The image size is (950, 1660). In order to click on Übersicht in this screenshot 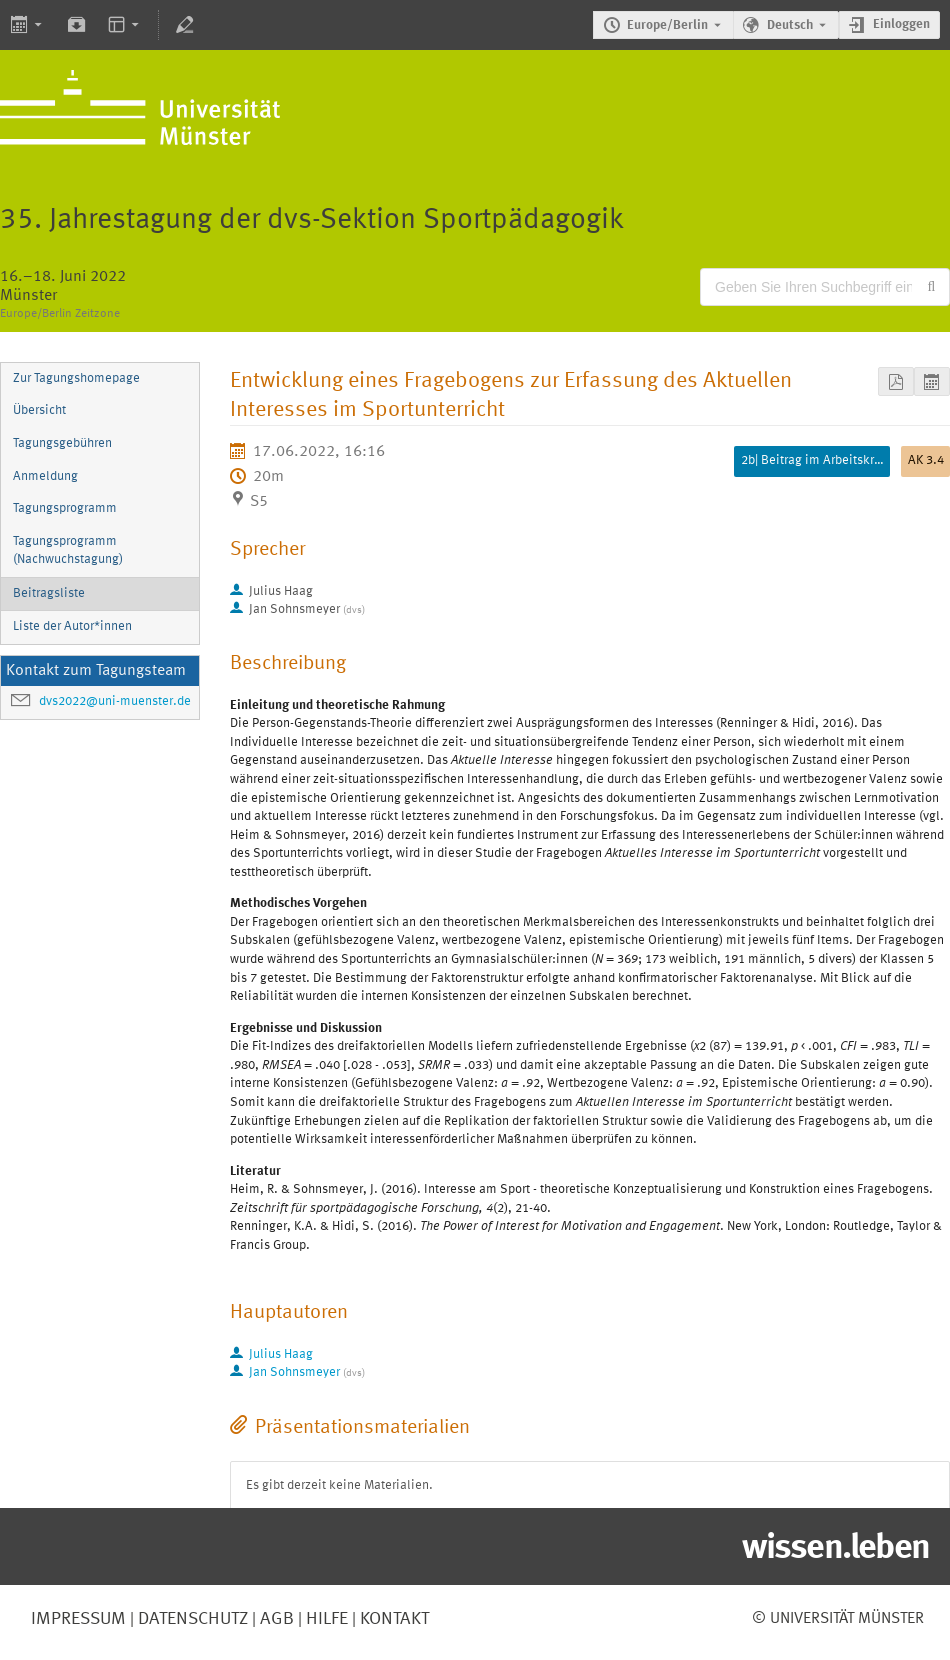, I will do `click(39, 410)`.